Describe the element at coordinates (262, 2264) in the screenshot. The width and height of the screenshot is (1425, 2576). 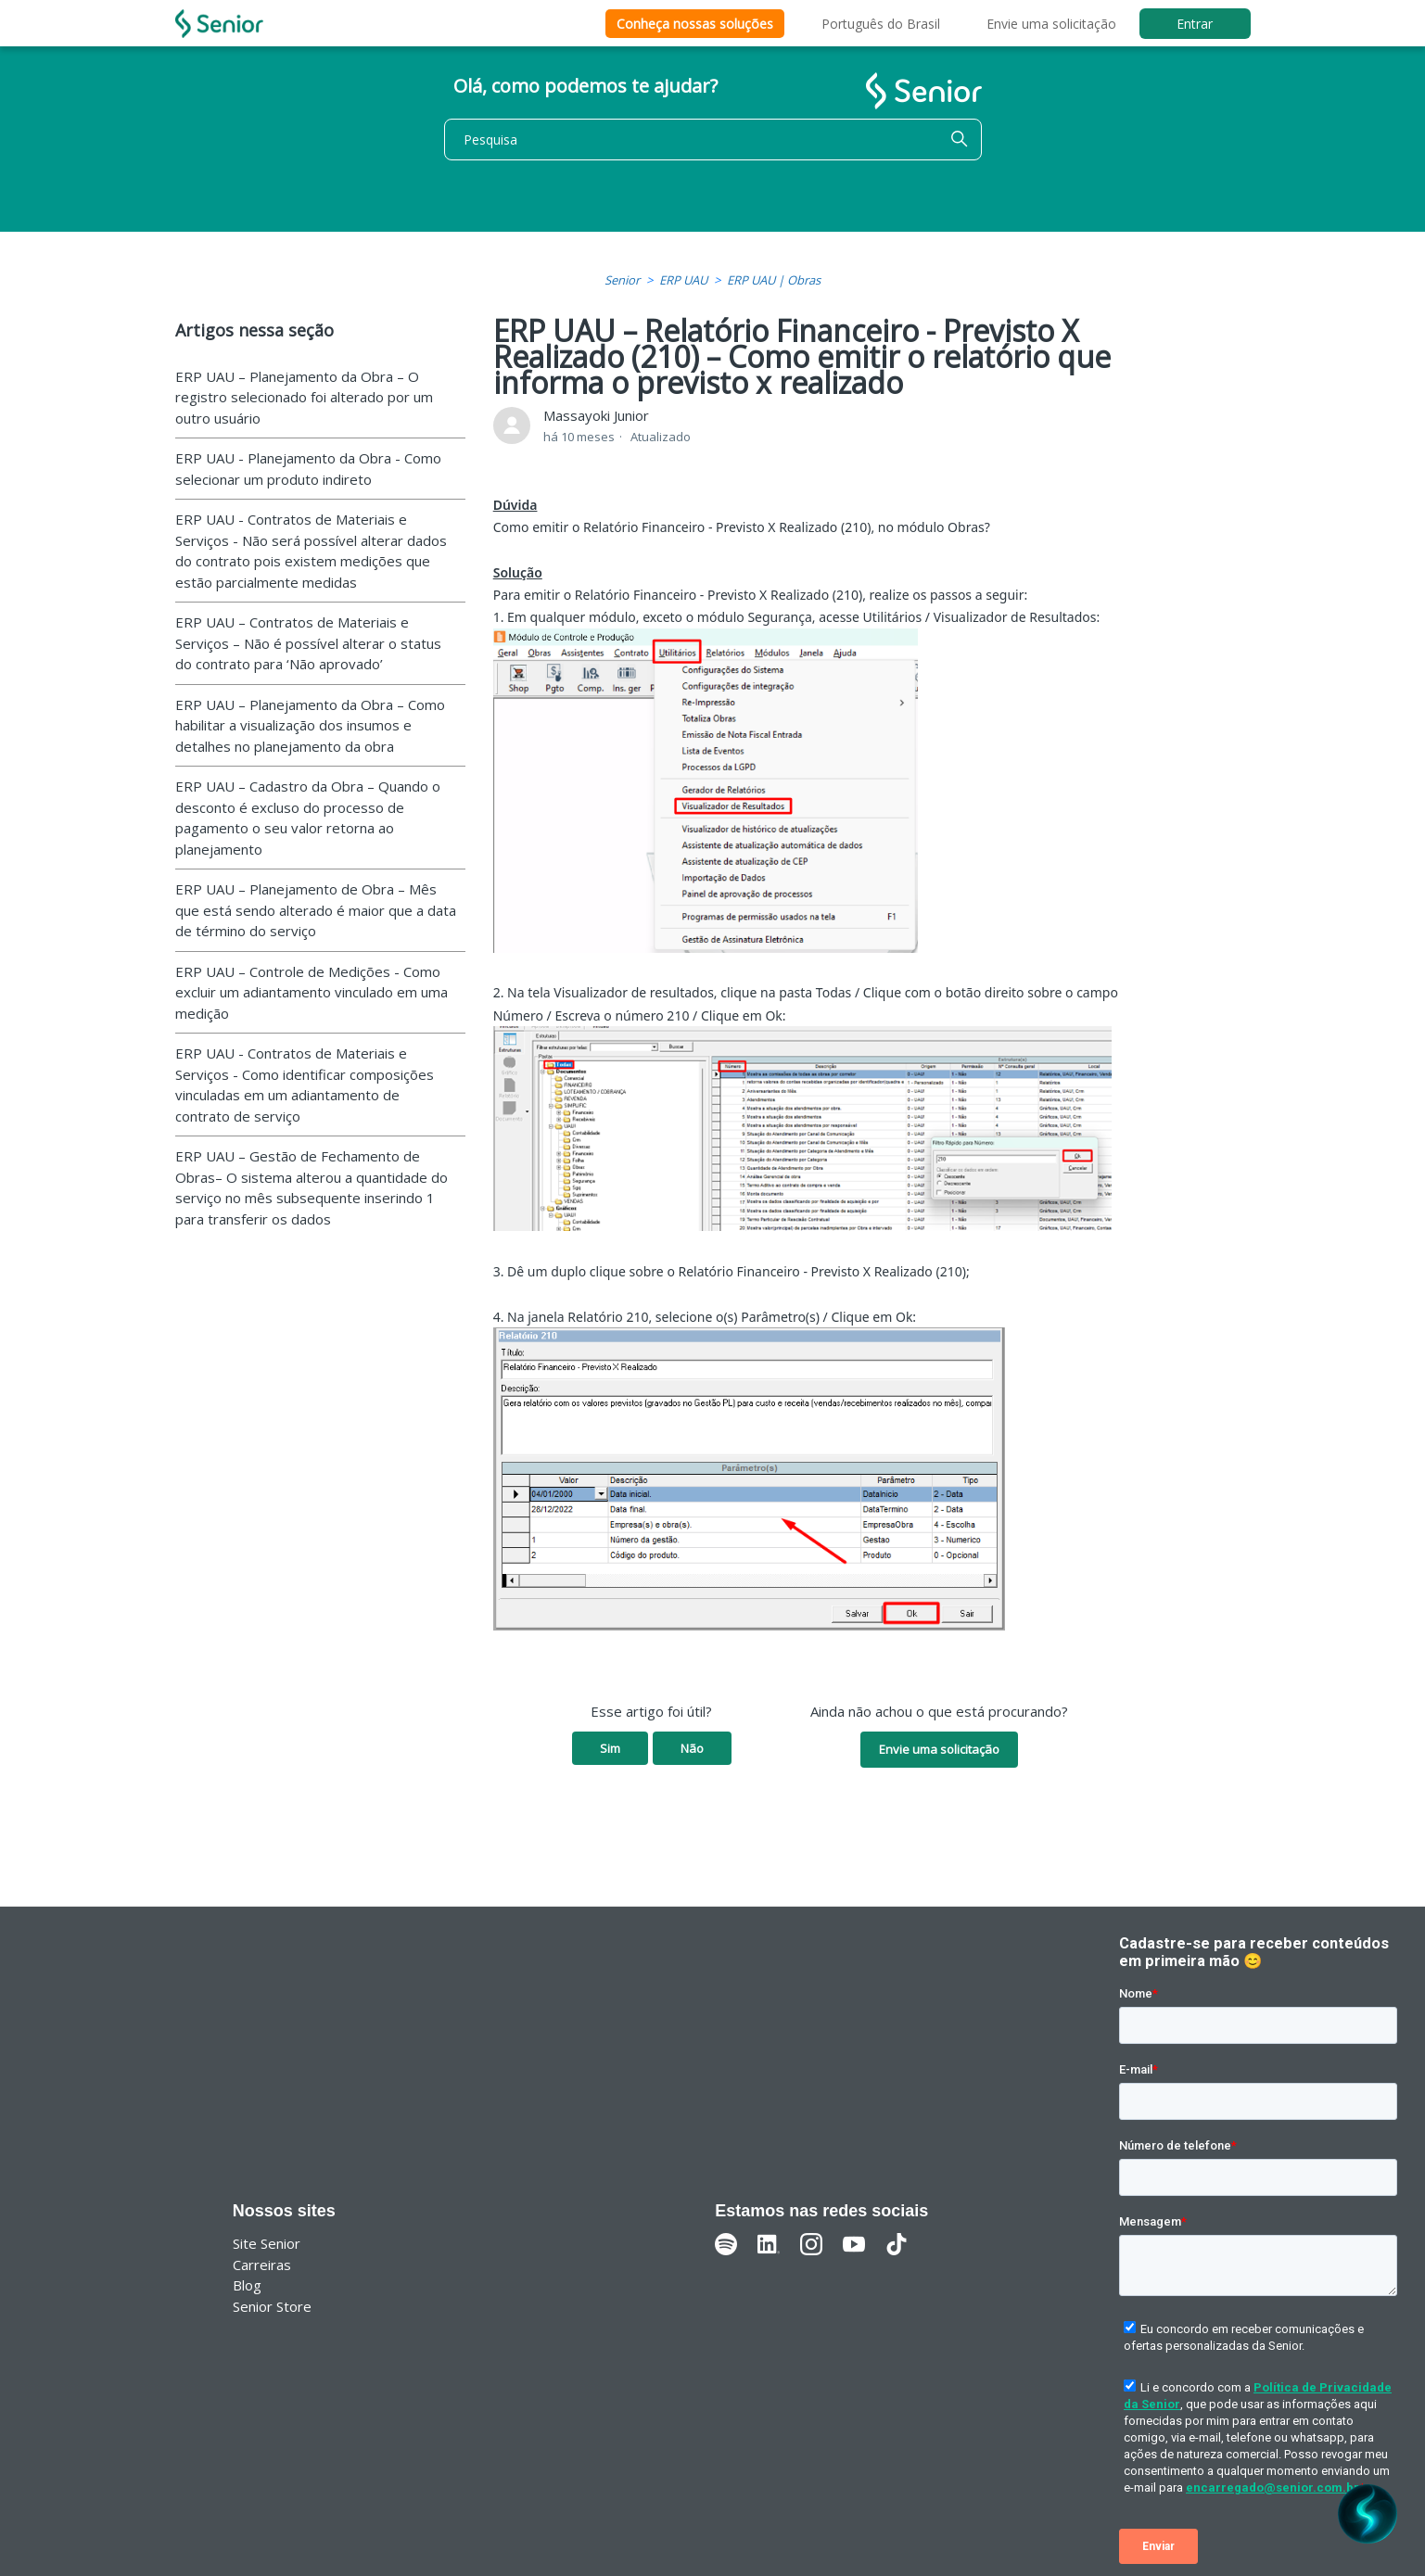
I see `Carreiras` at that location.